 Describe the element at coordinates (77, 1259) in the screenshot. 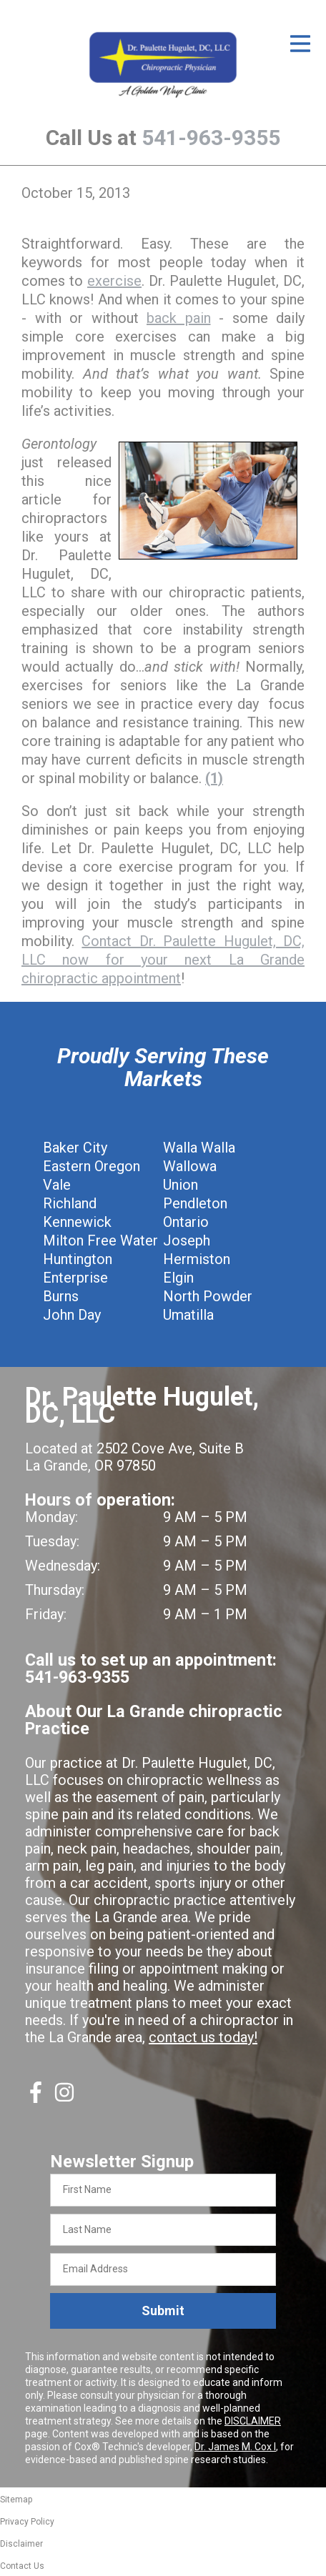

I see `Huntington` at that location.